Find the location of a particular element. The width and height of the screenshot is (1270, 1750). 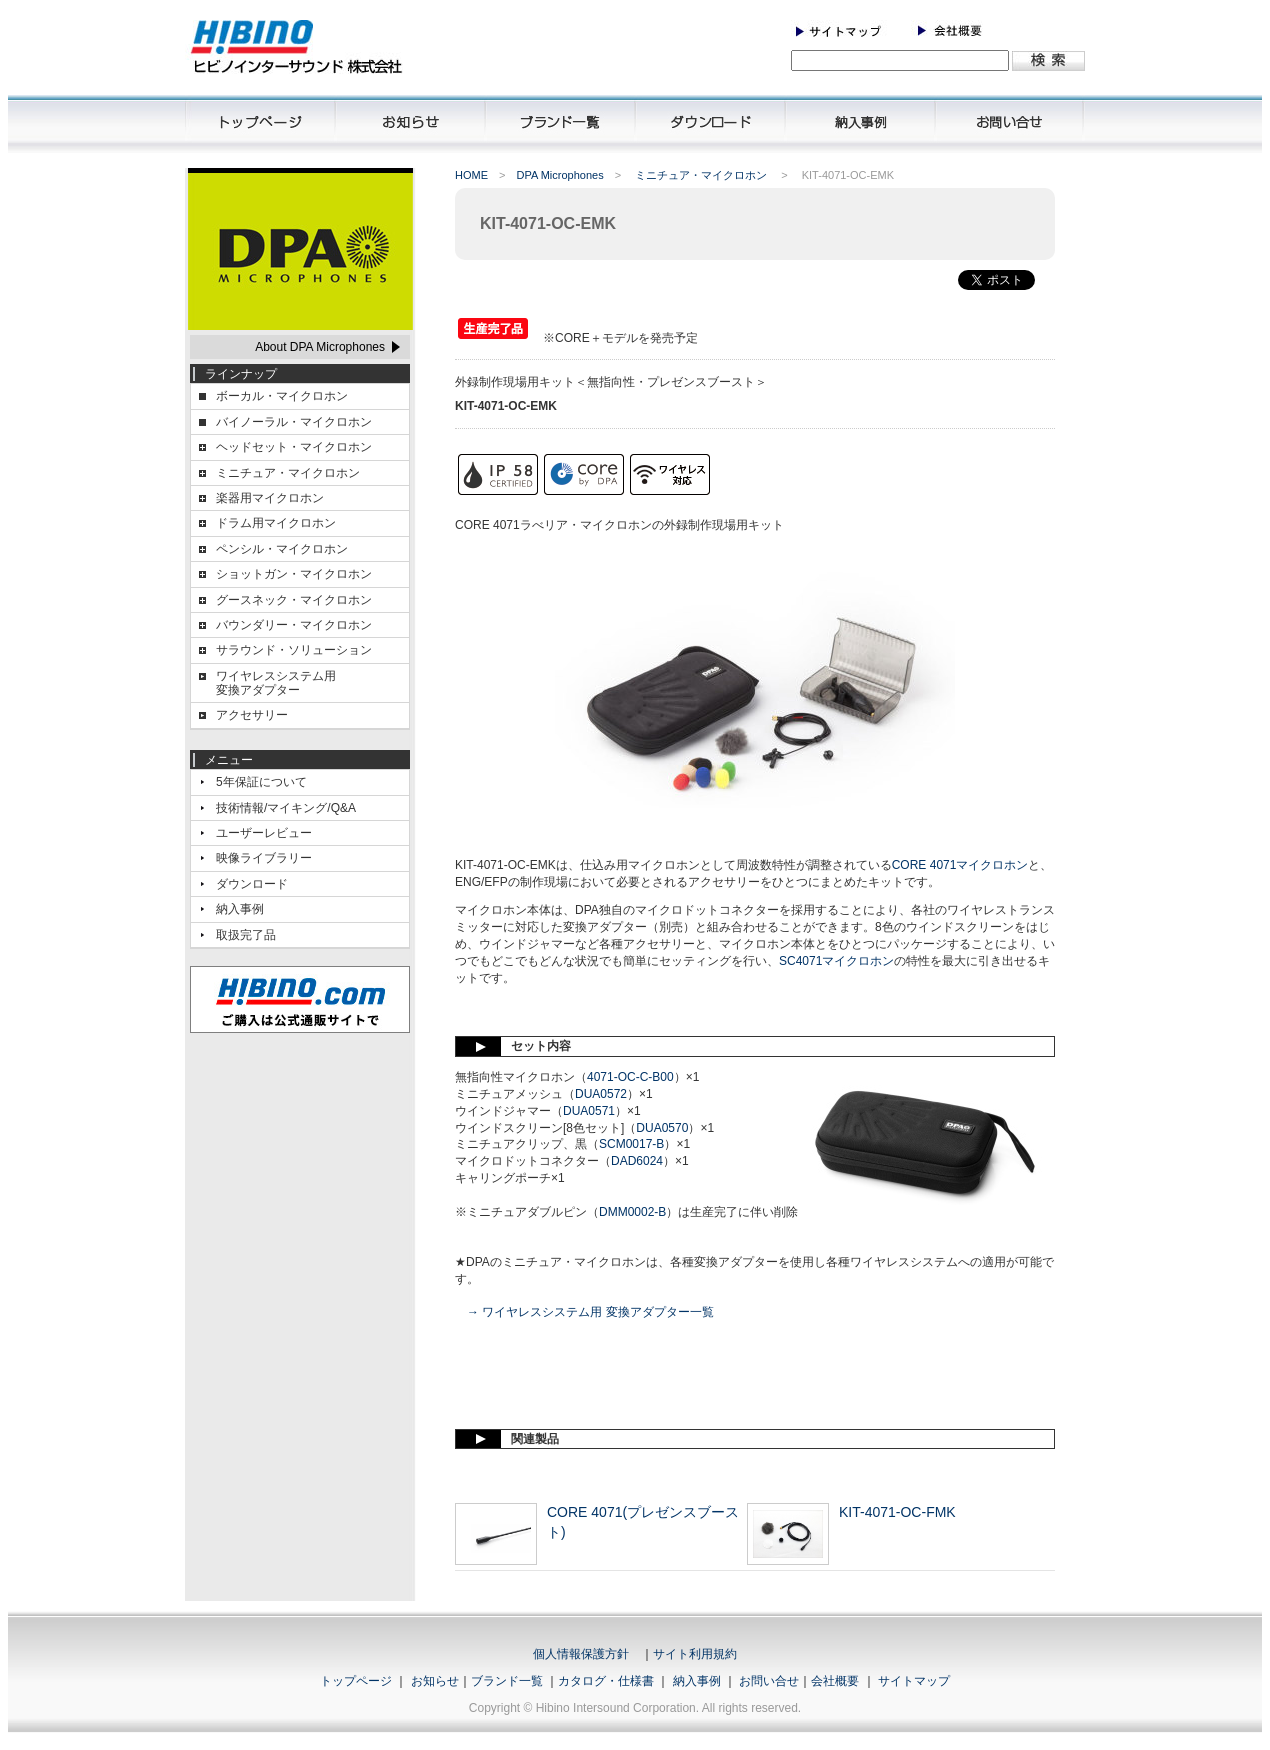

会社概要 is located at coordinates (835, 1681).